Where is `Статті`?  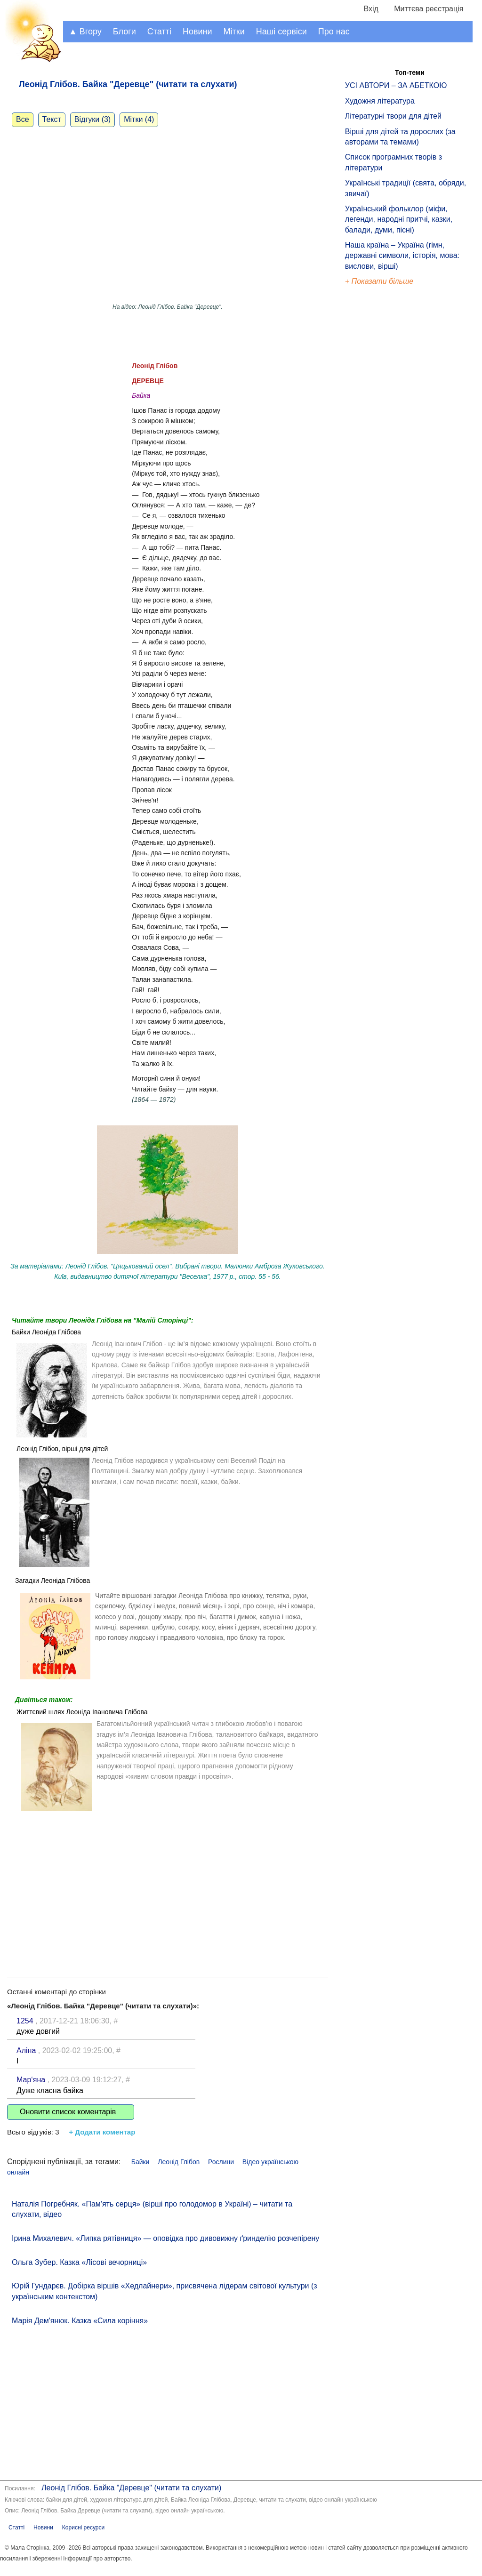
Статті is located at coordinates (159, 31).